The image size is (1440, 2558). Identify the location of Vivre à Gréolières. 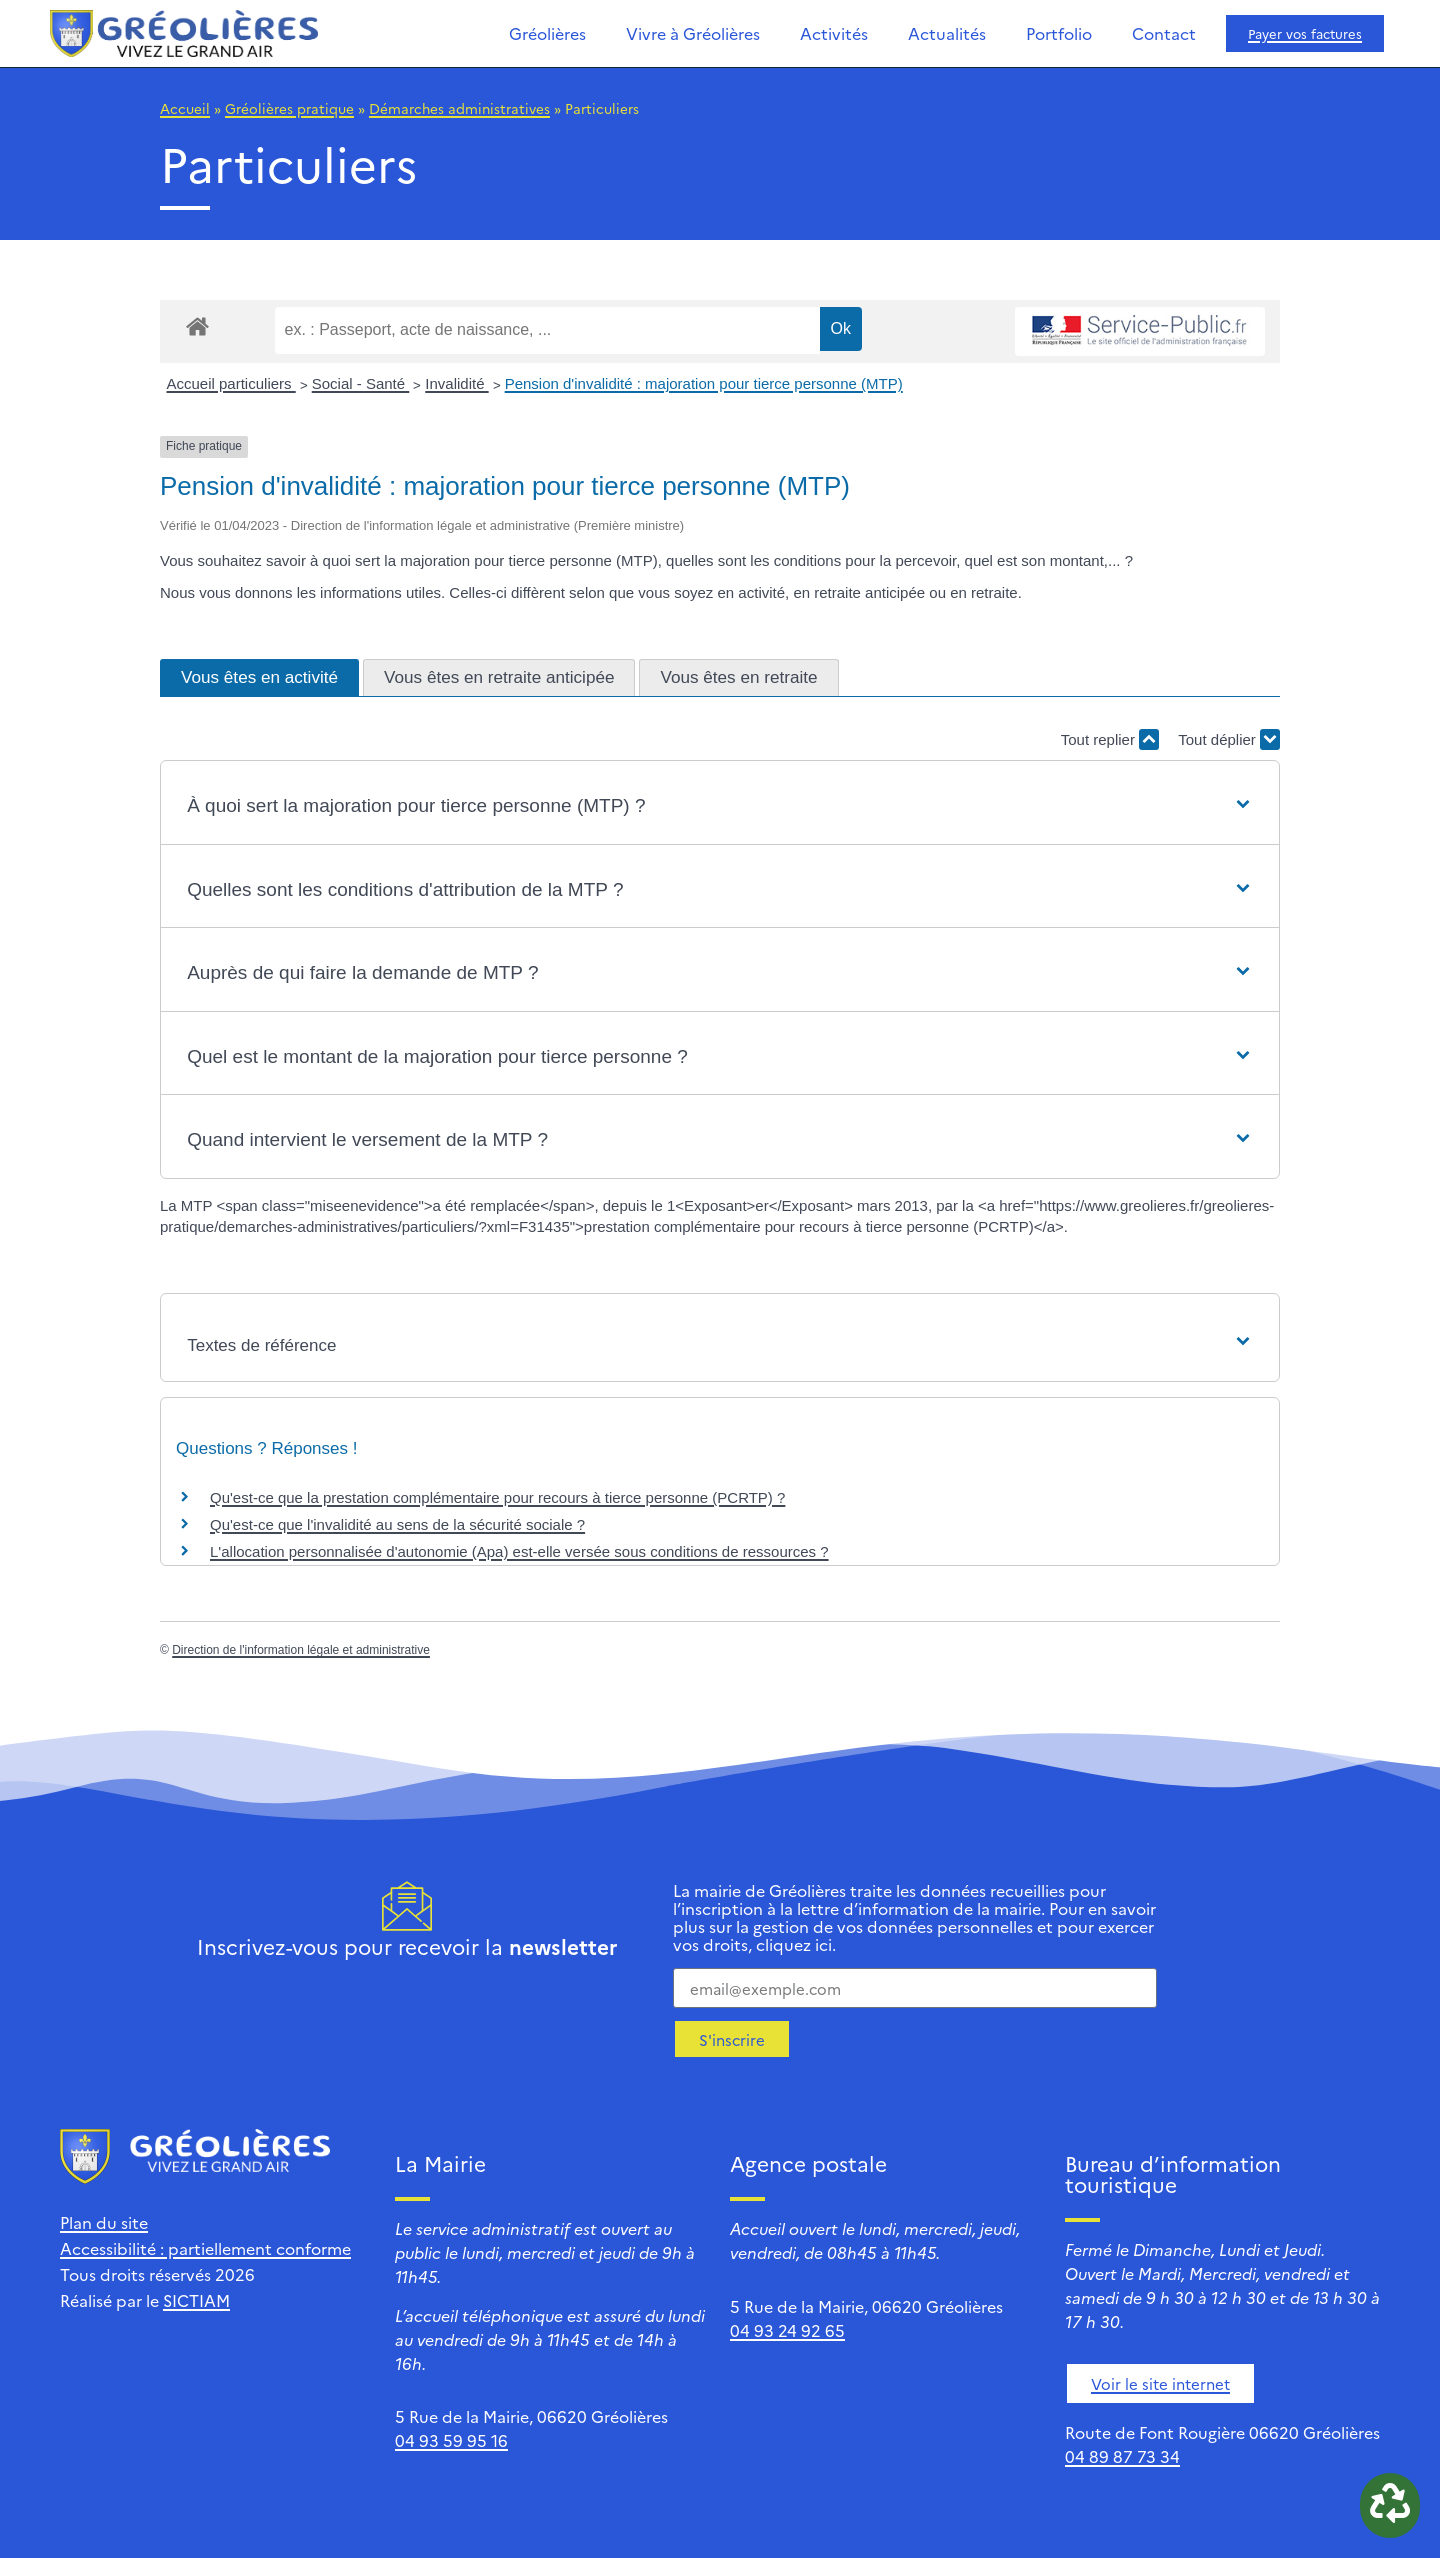
(693, 33).